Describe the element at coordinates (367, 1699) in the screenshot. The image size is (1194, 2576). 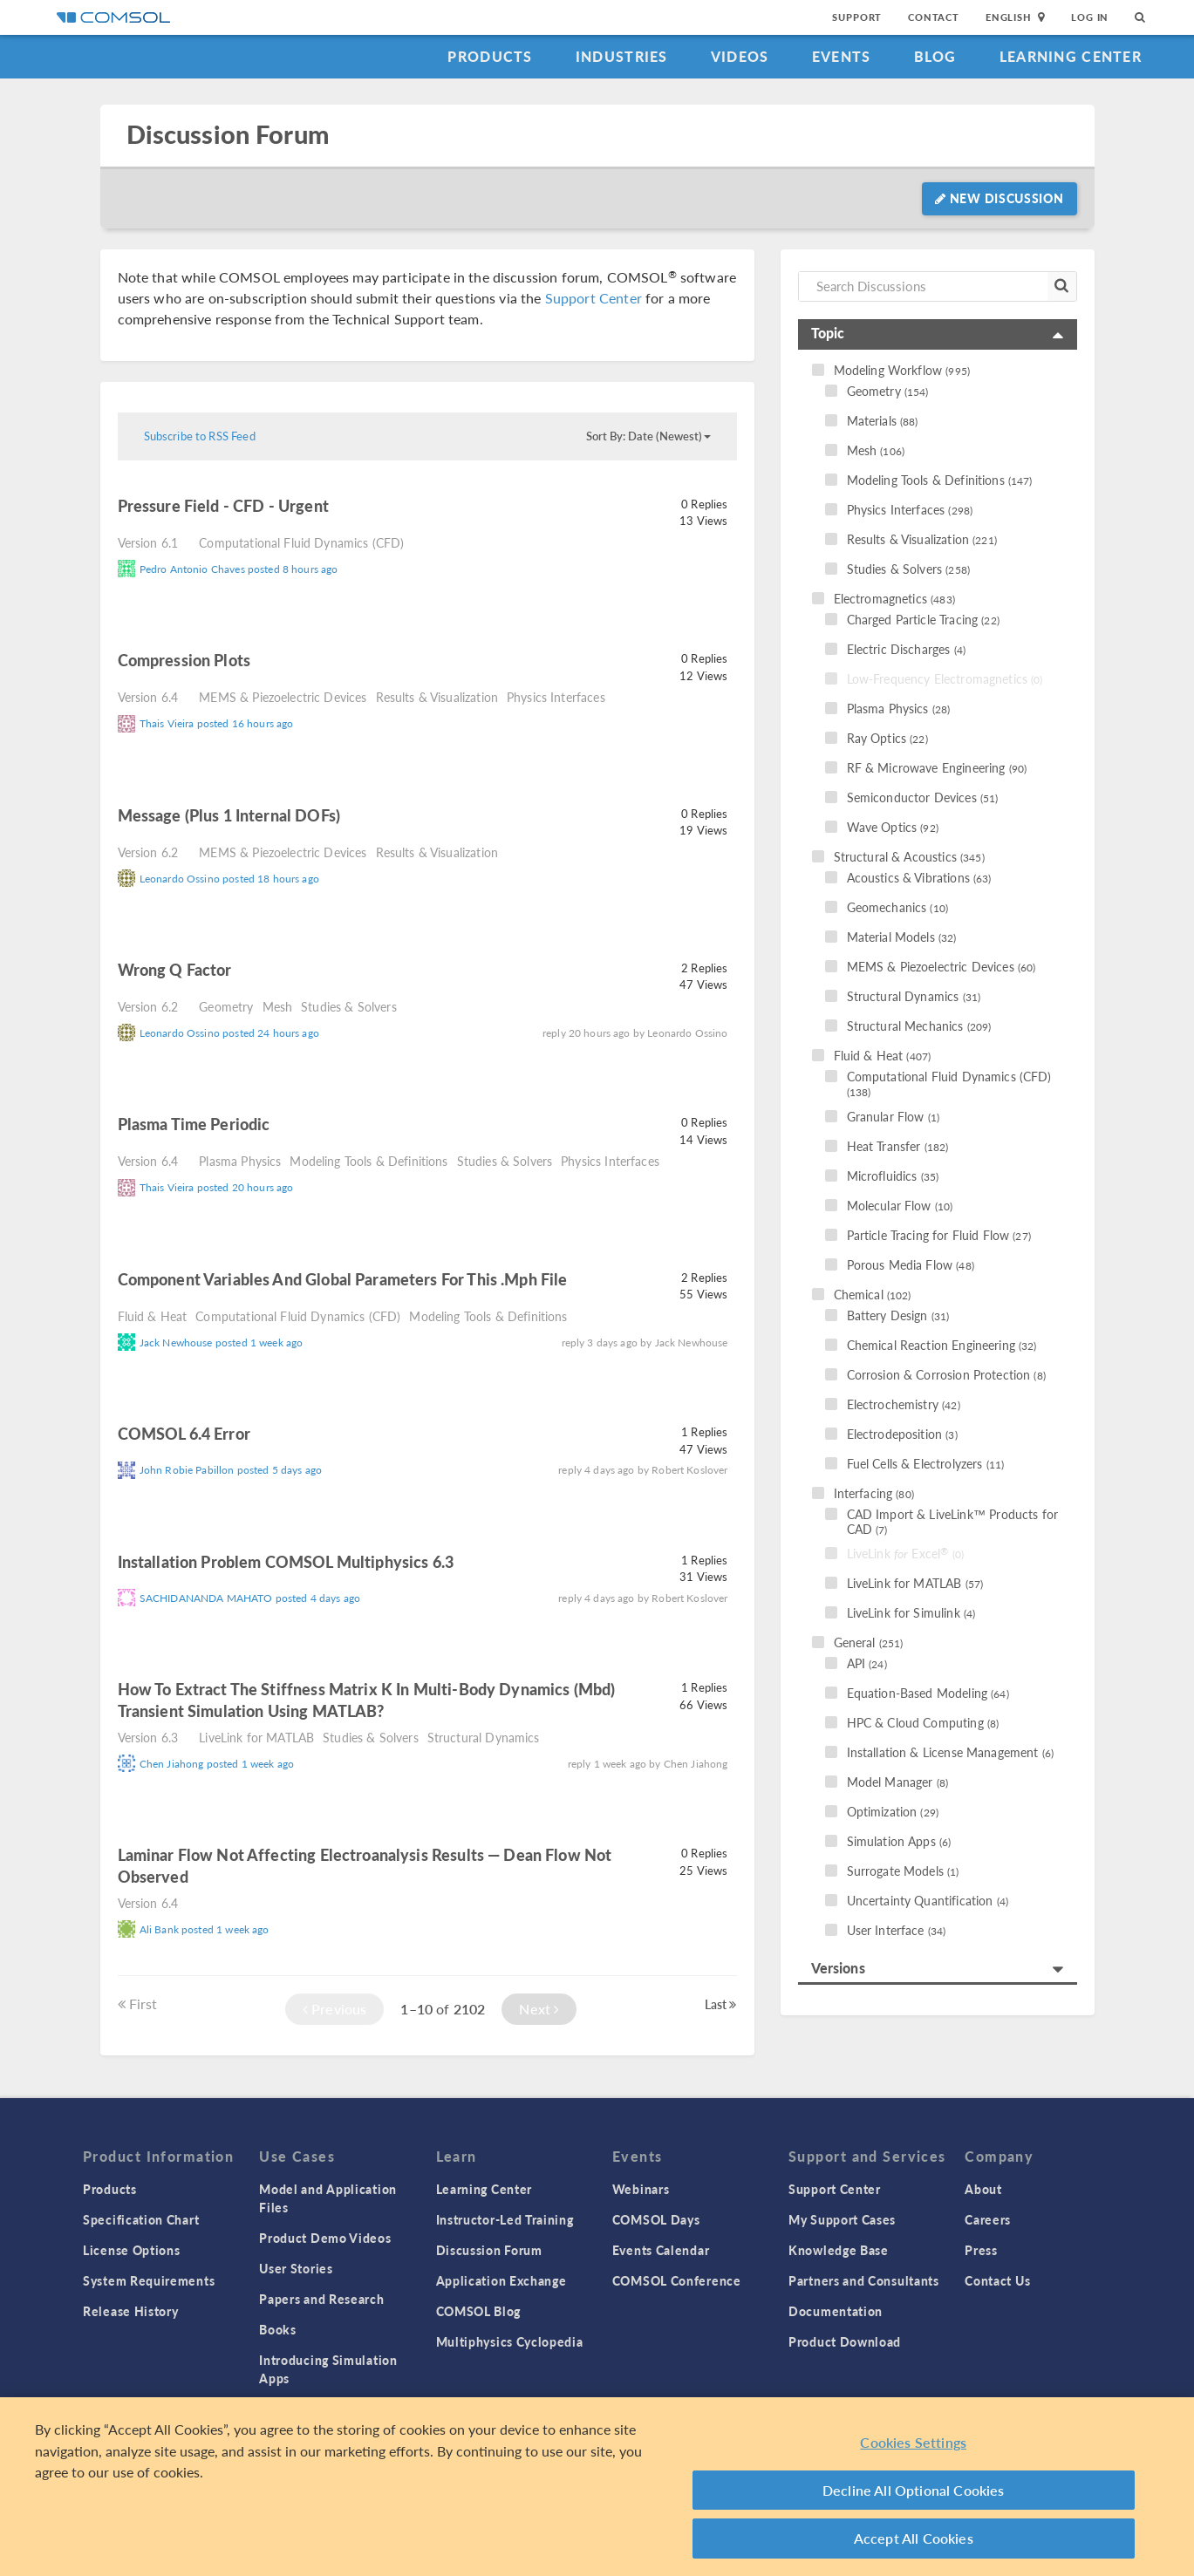
I see `How to extract the stiffness matrix K in multi-body dynamics (mbd) Transient simulation using MATLAB?` at that location.